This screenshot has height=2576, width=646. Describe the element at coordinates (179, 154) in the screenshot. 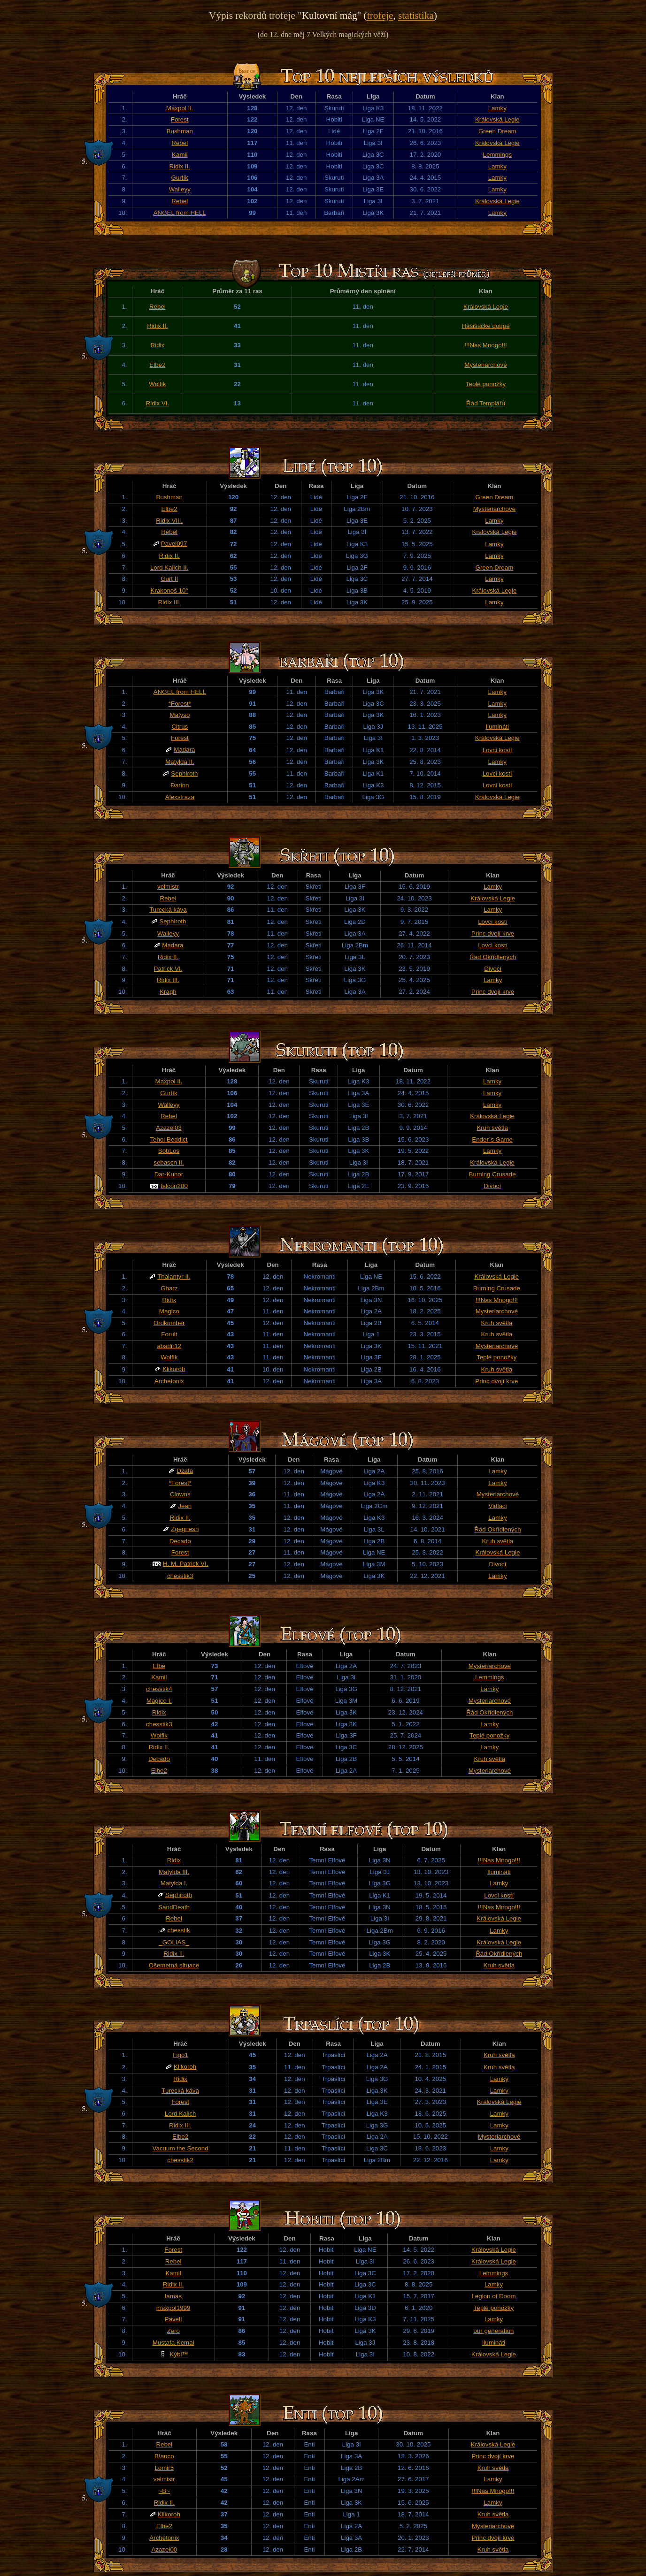

I see `Kamil` at that location.